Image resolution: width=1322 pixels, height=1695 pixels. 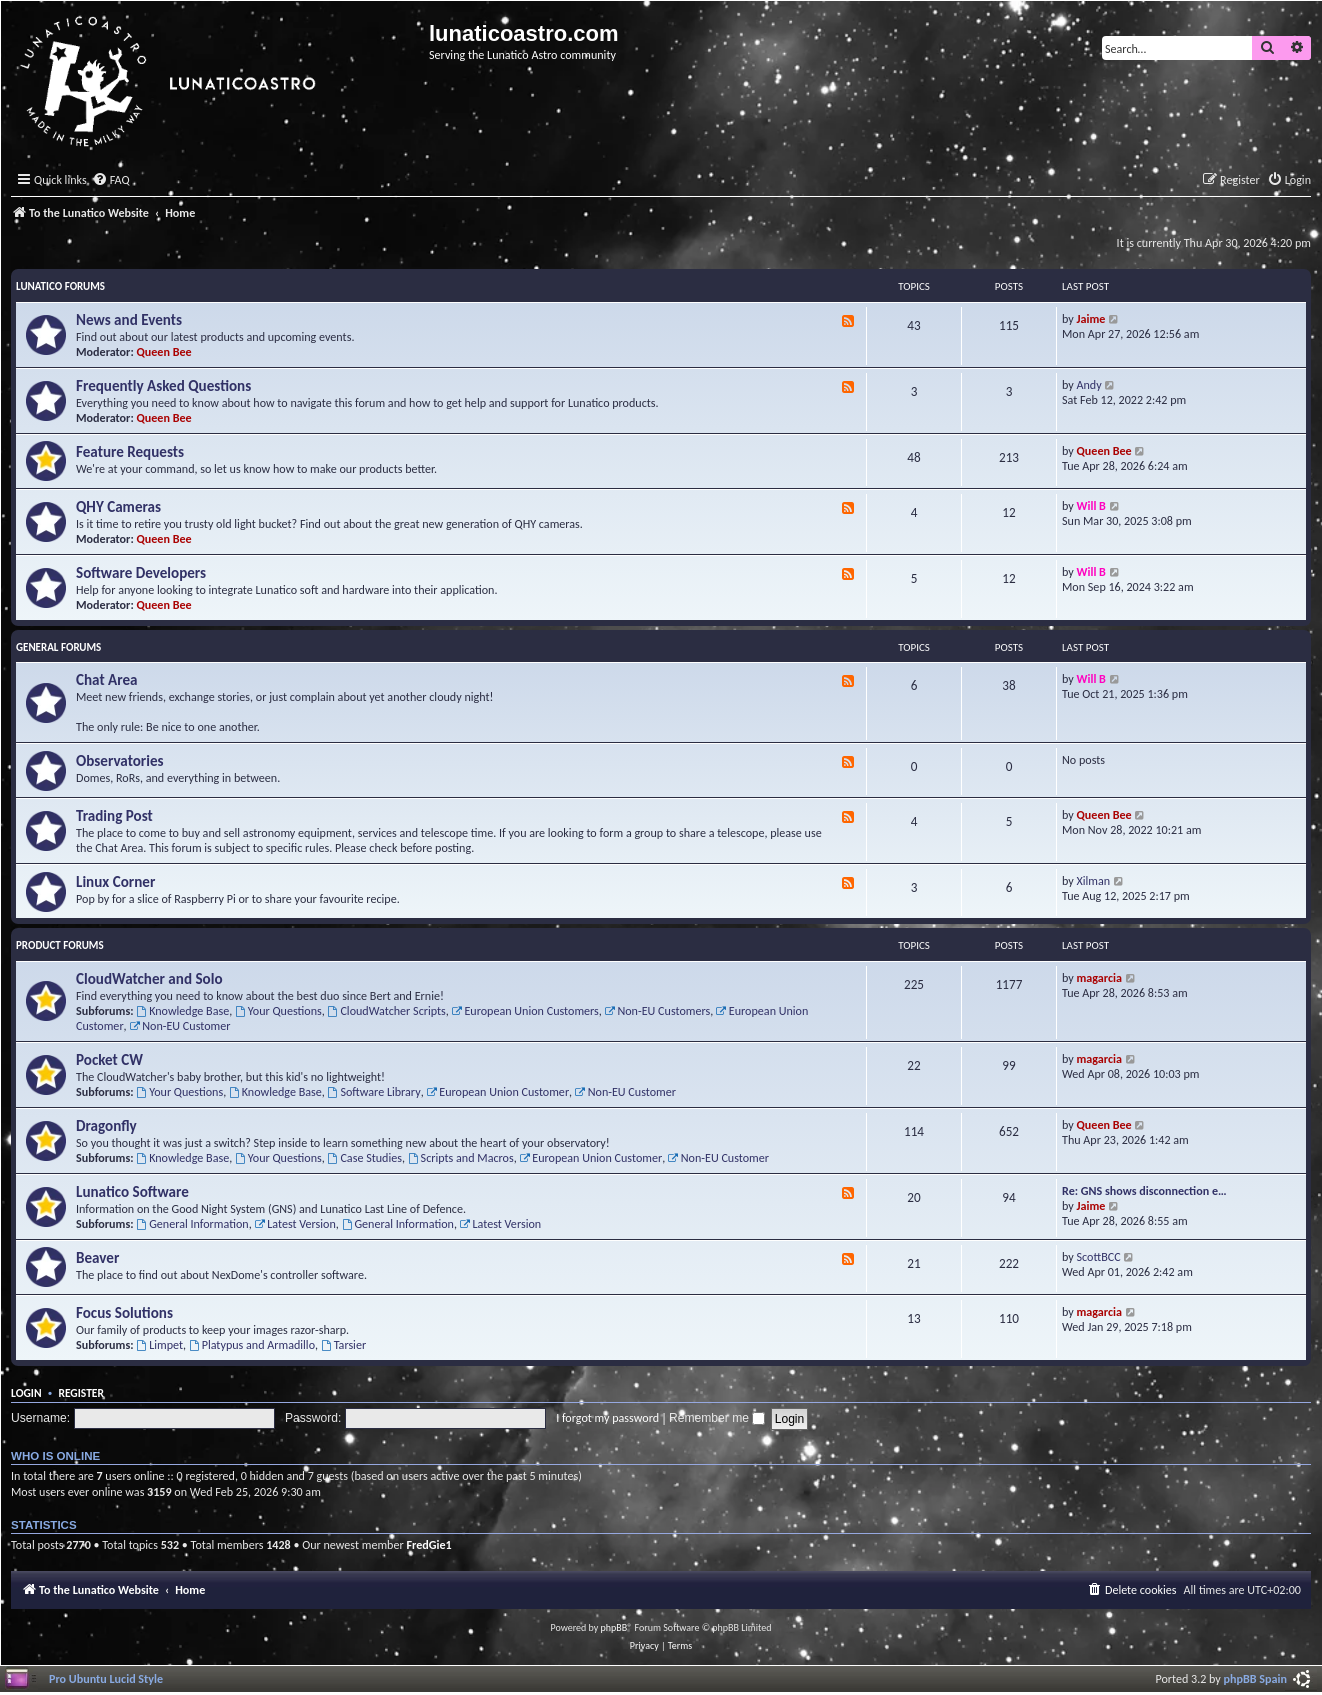 What do you see at coordinates (159, 1344) in the screenshot?
I see `Limpet` at bounding box center [159, 1344].